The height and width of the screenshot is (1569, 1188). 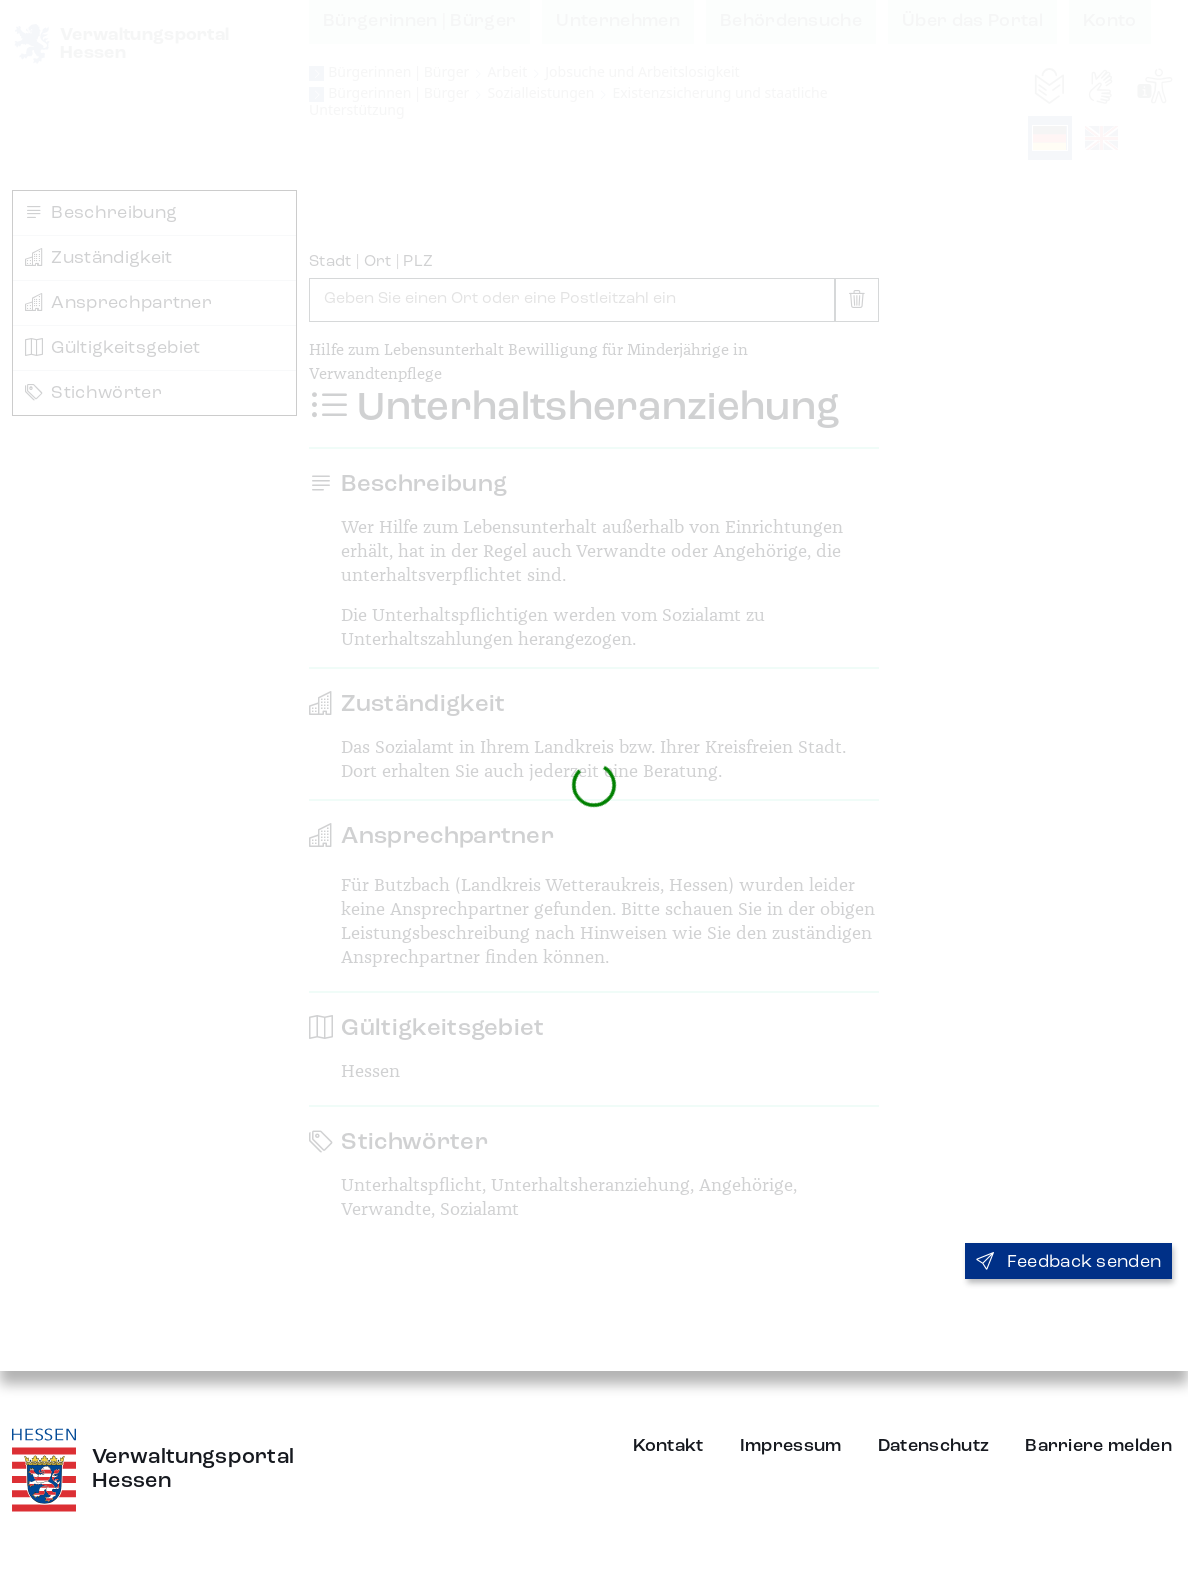 What do you see at coordinates (934, 1446) in the screenshot?
I see `Datenschutz` at bounding box center [934, 1446].